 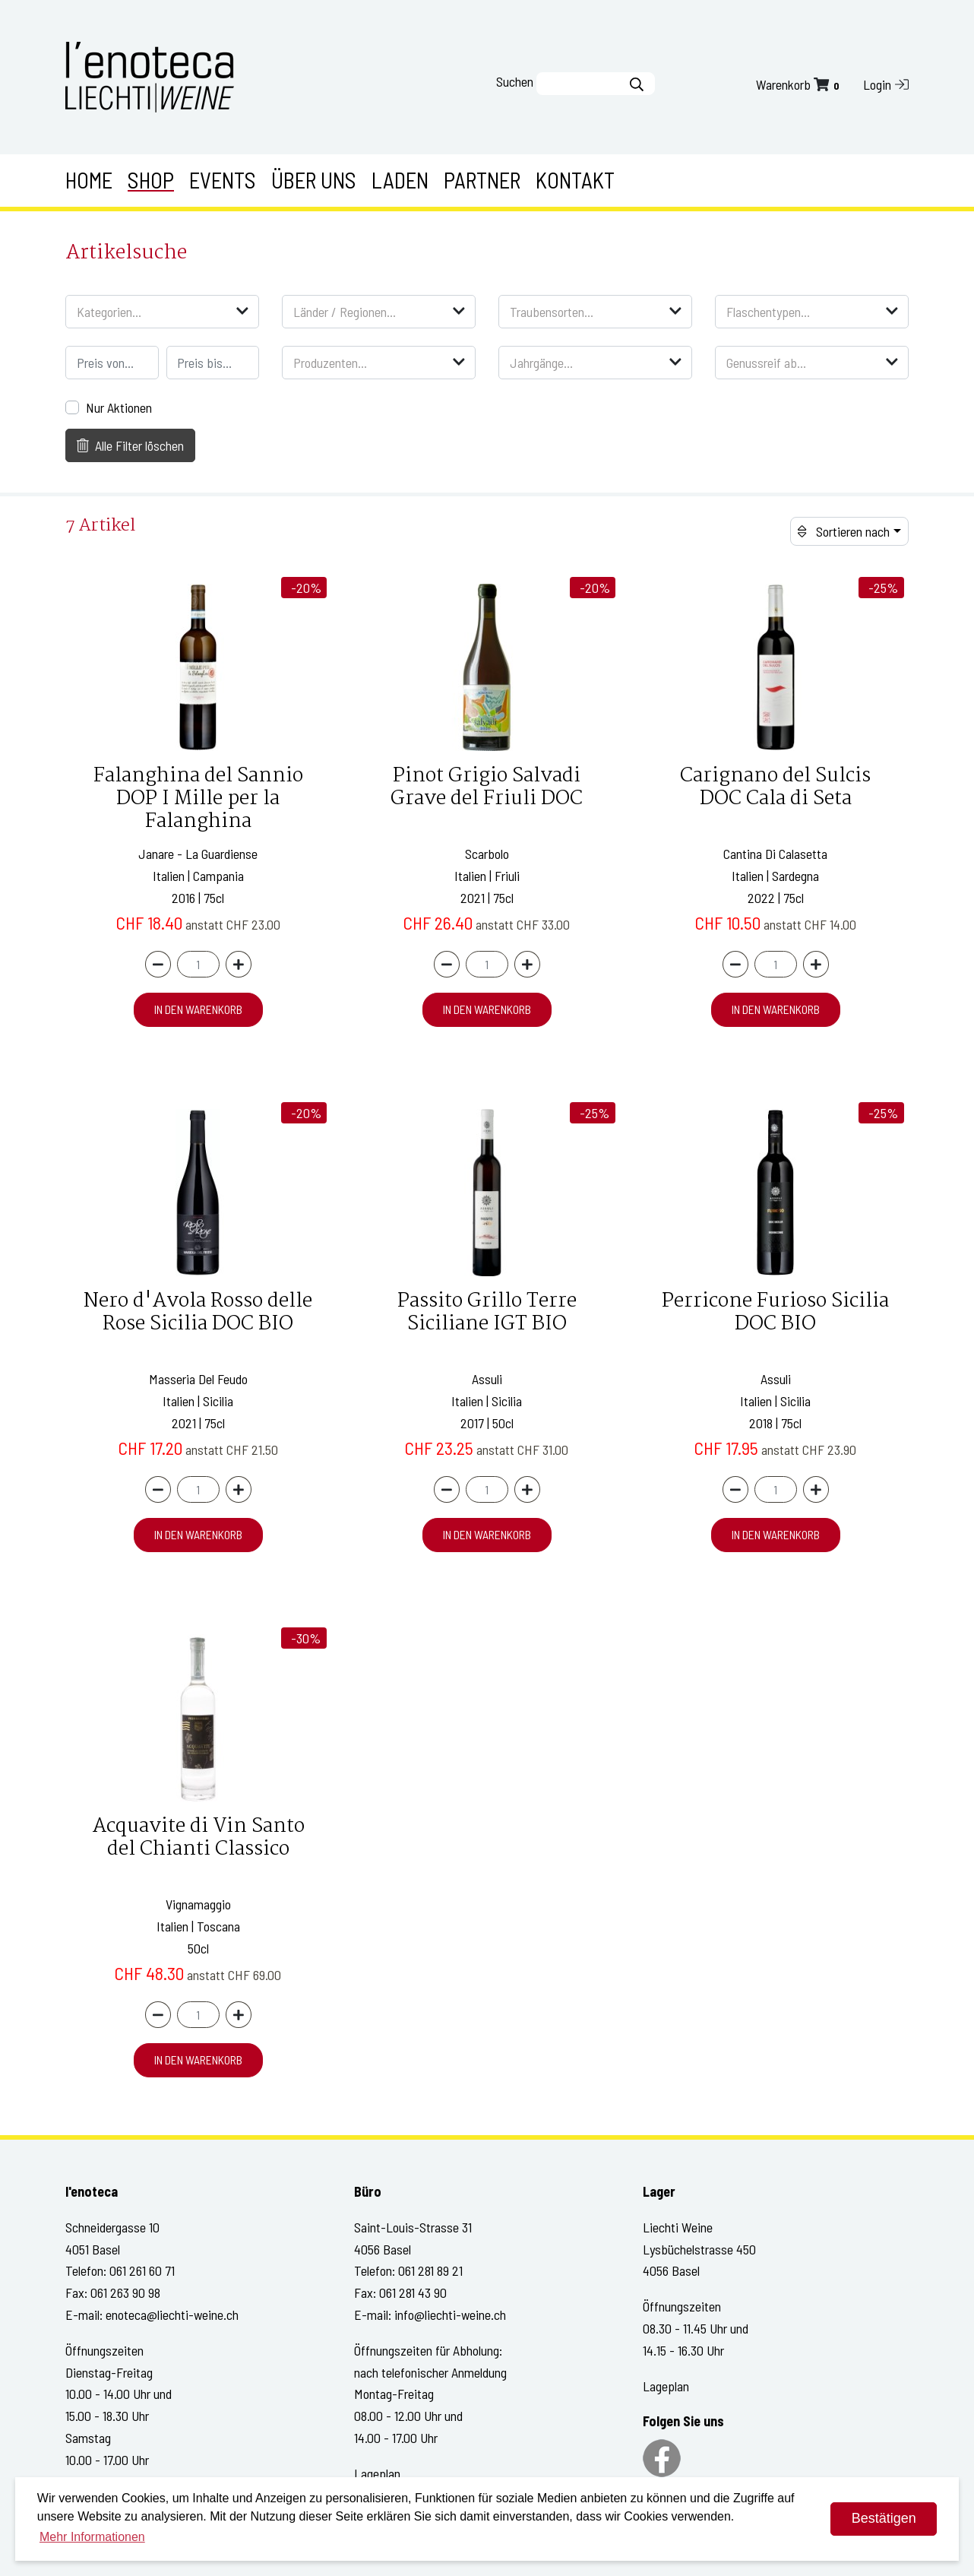 I want to click on Lageplan, so click(x=377, y=2473).